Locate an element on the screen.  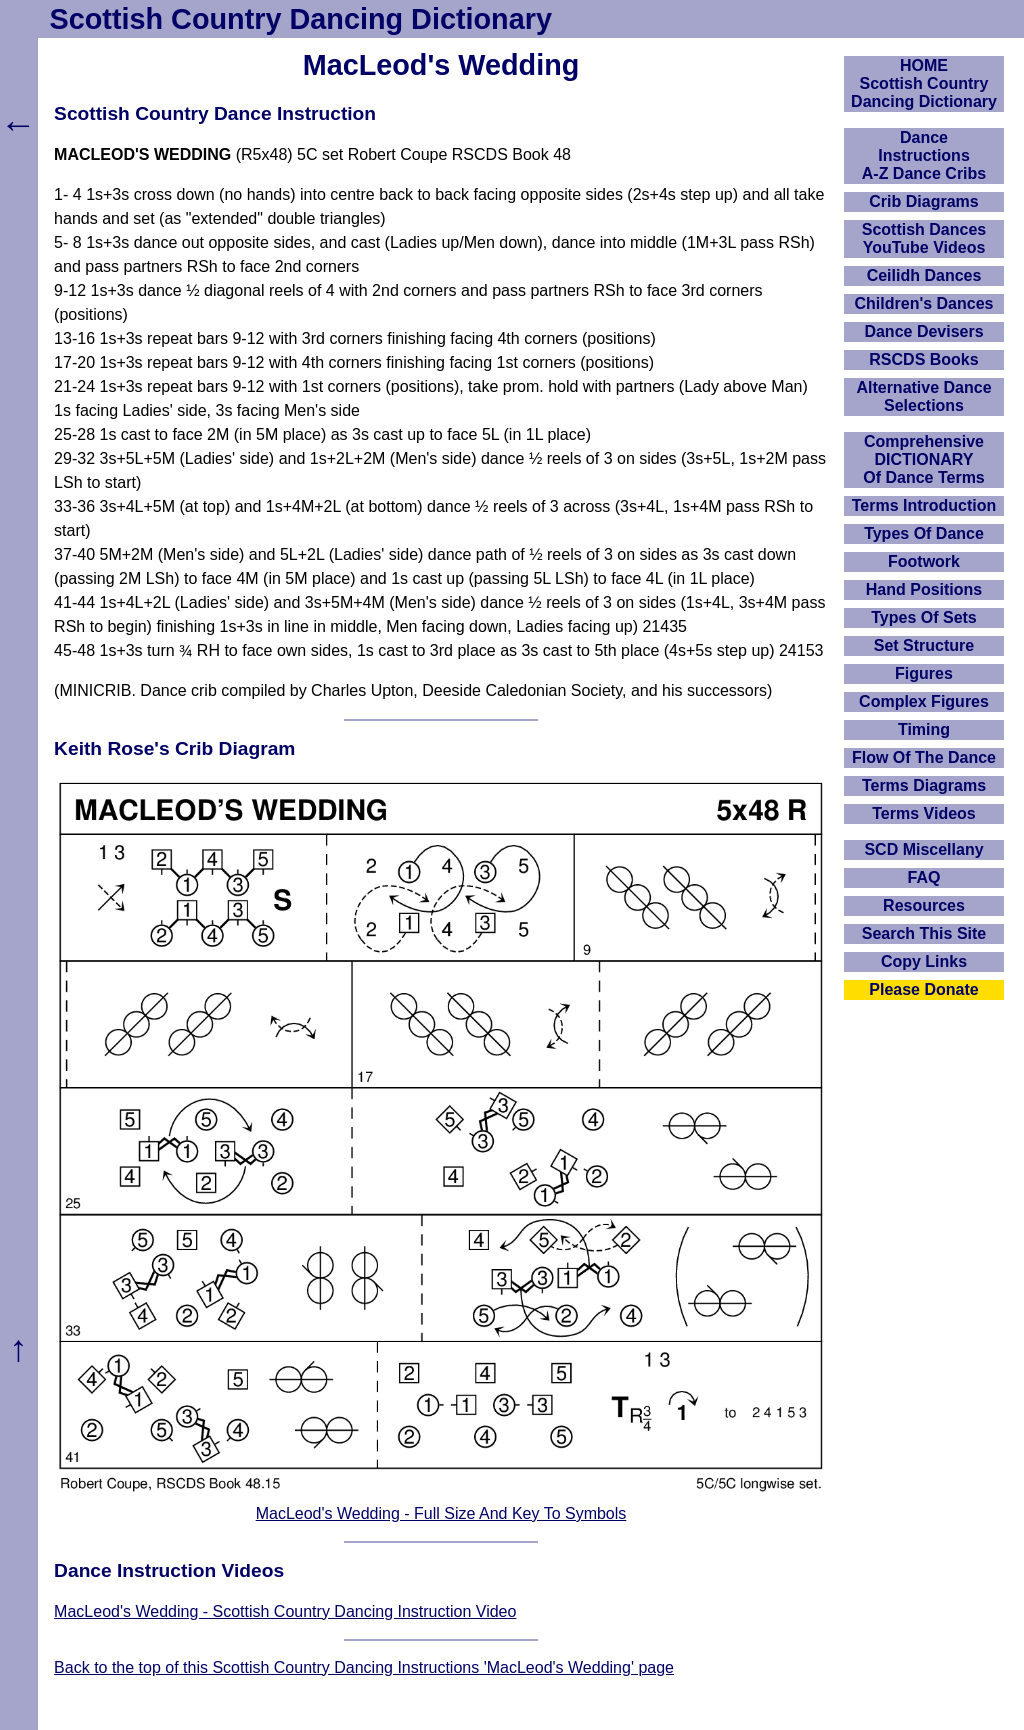
Back to the top of this Scottish Country Dancing Instructions 'MacLeod's Wedding' page is located at coordinates (364, 1667).